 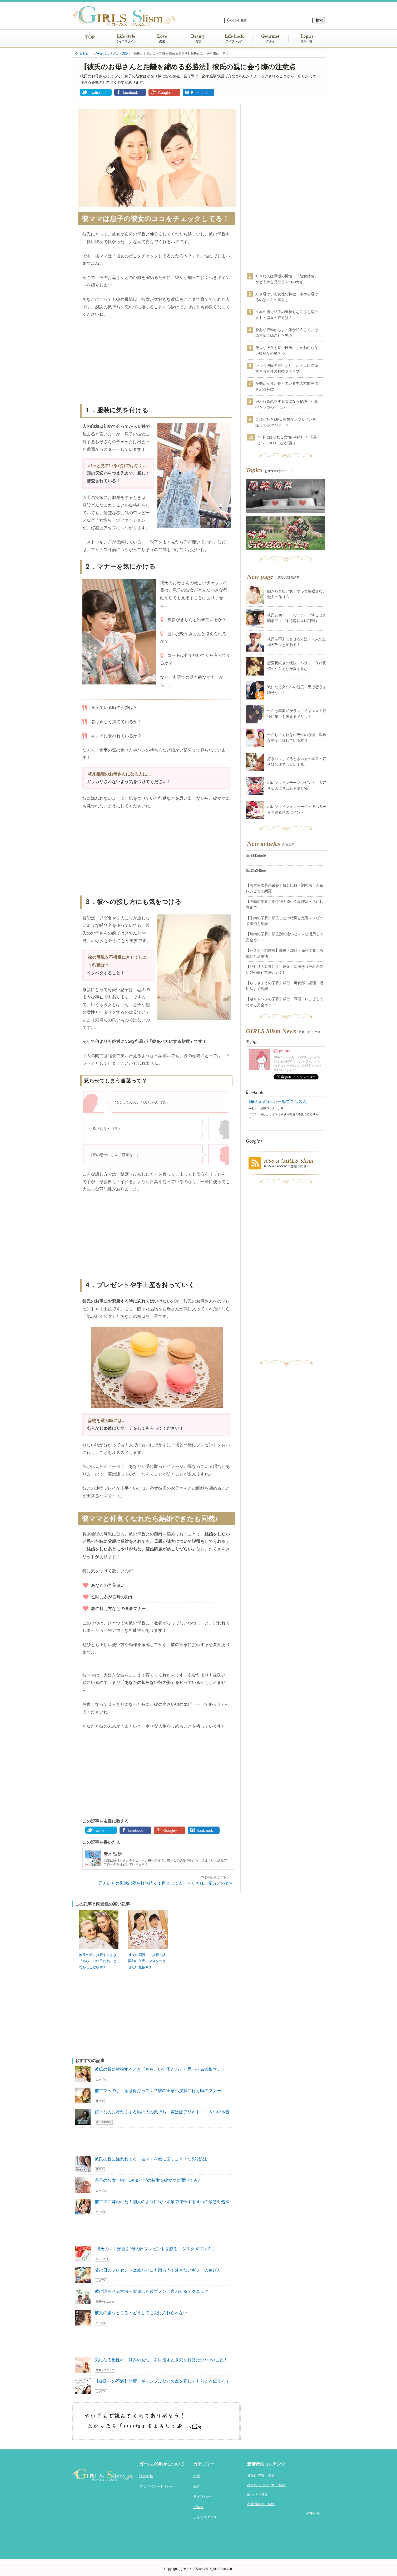 I want to click on いつも彼氏の言いなり！オトコに従順すぎる女性の特徴６タイプ, so click(x=286, y=368).